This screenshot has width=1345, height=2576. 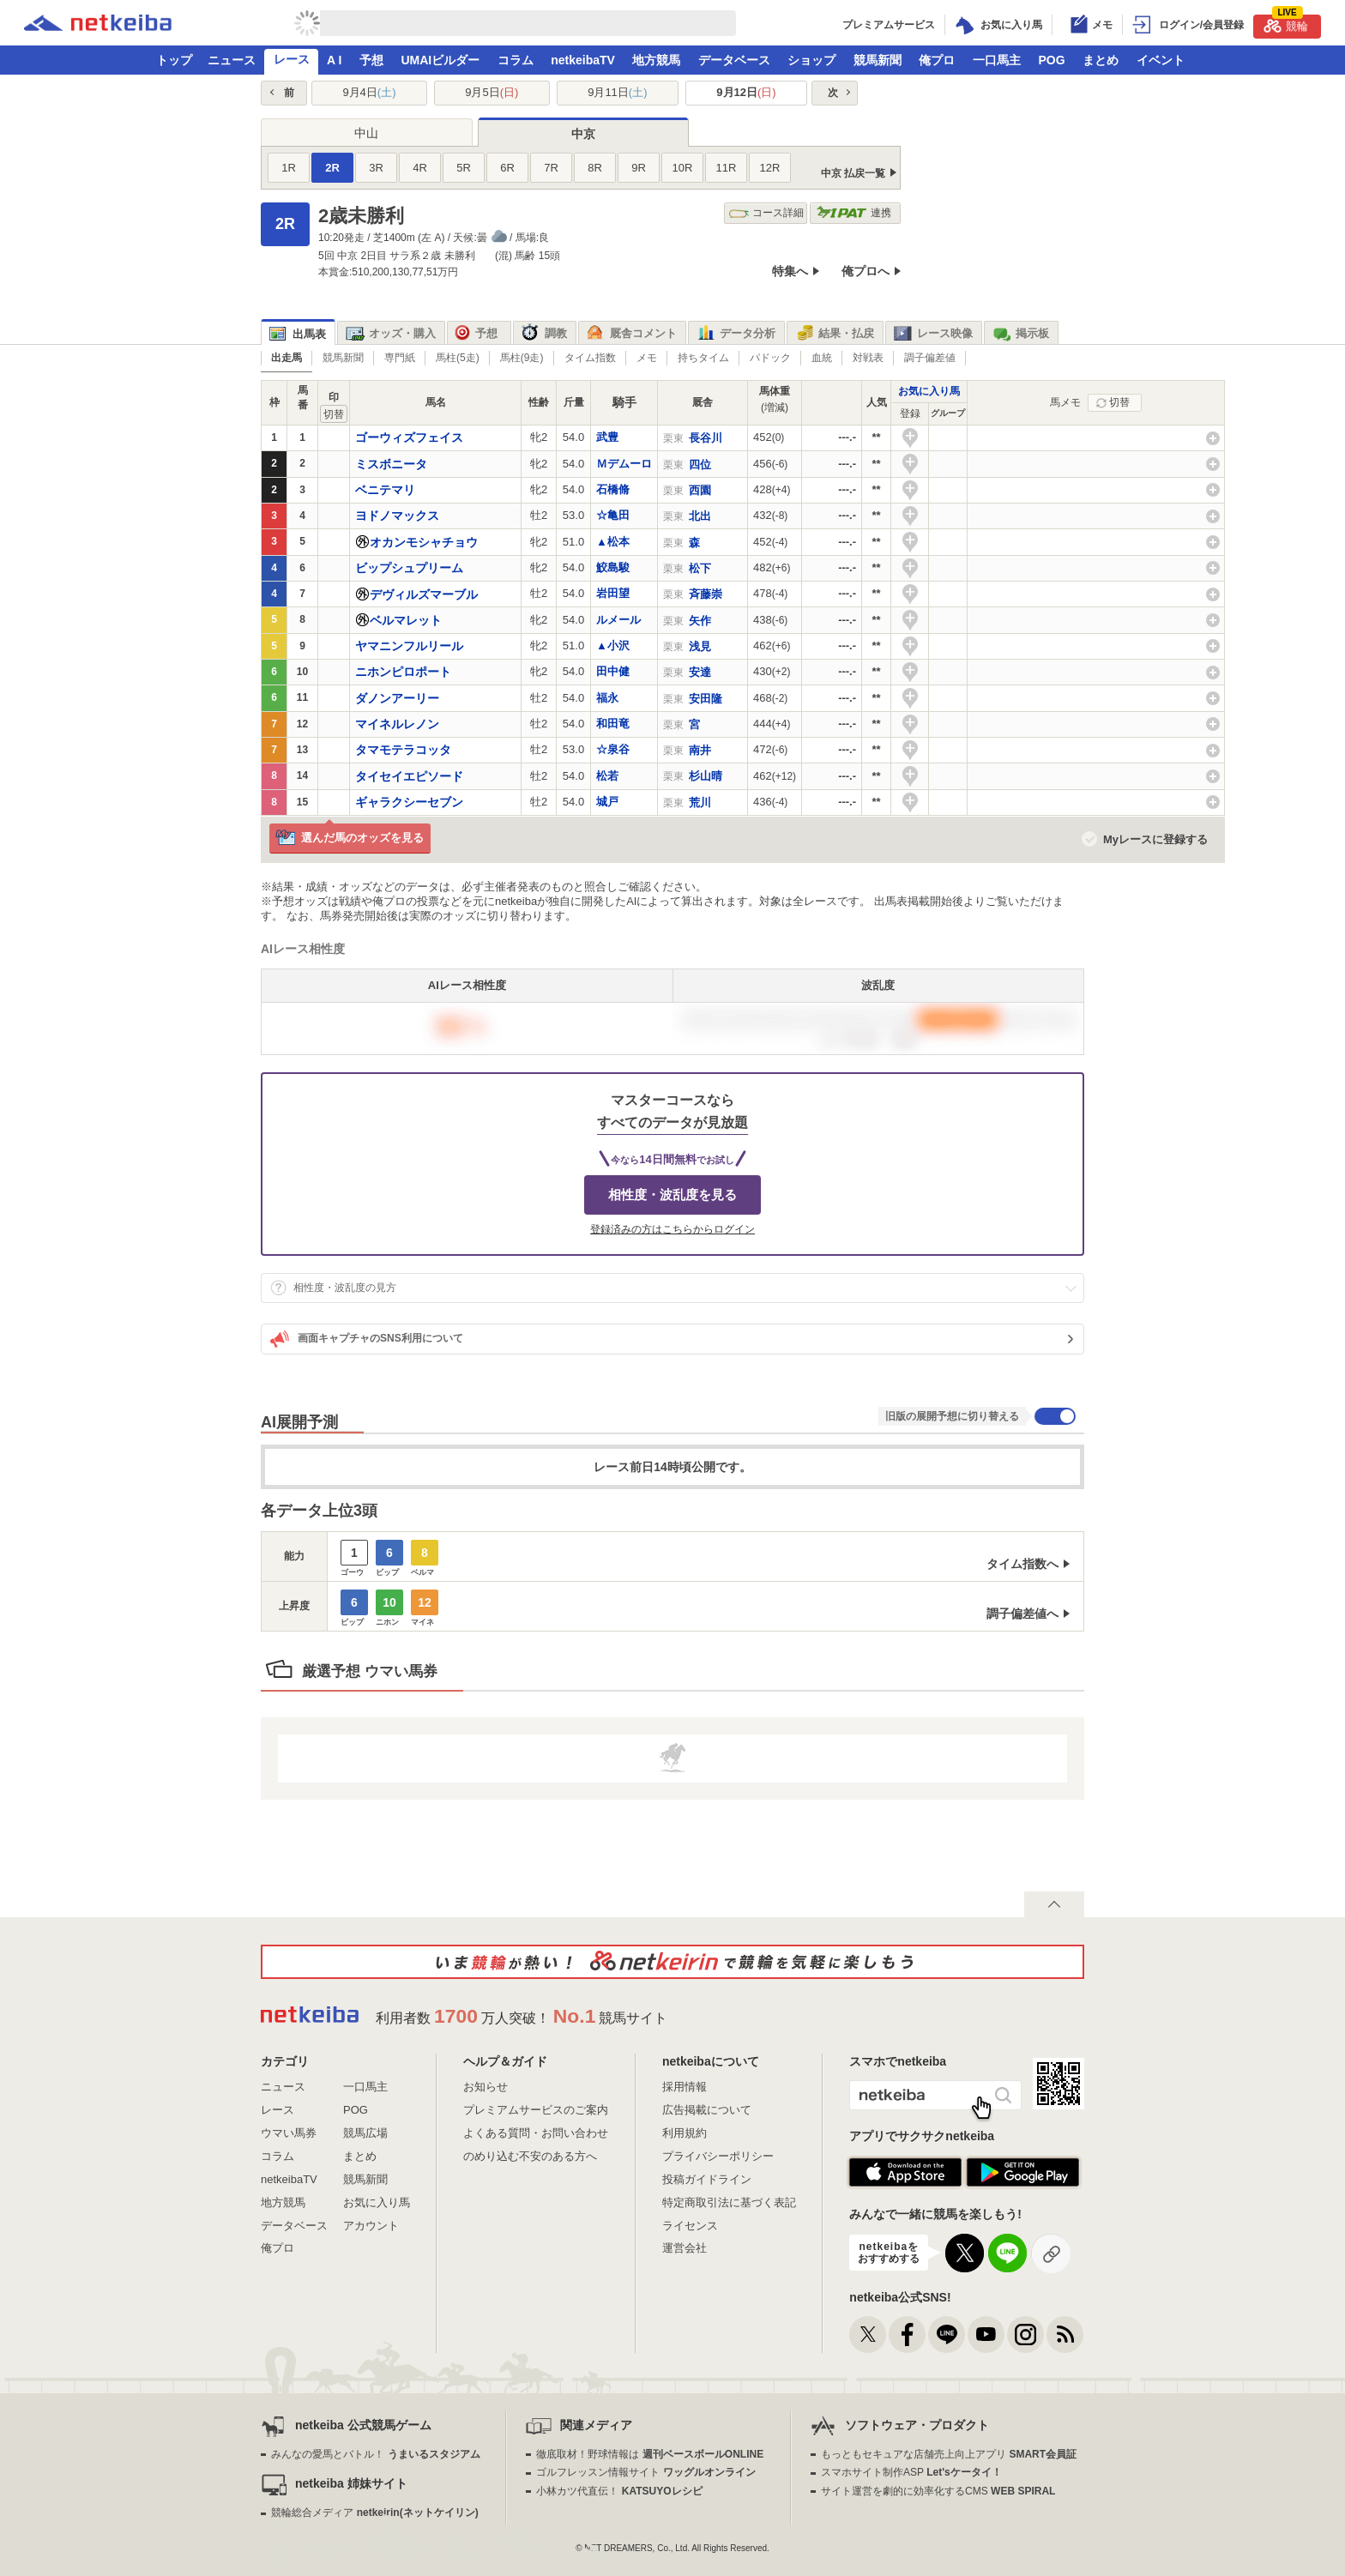 I want to click on 地方競馬, so click(x=656, y=60).